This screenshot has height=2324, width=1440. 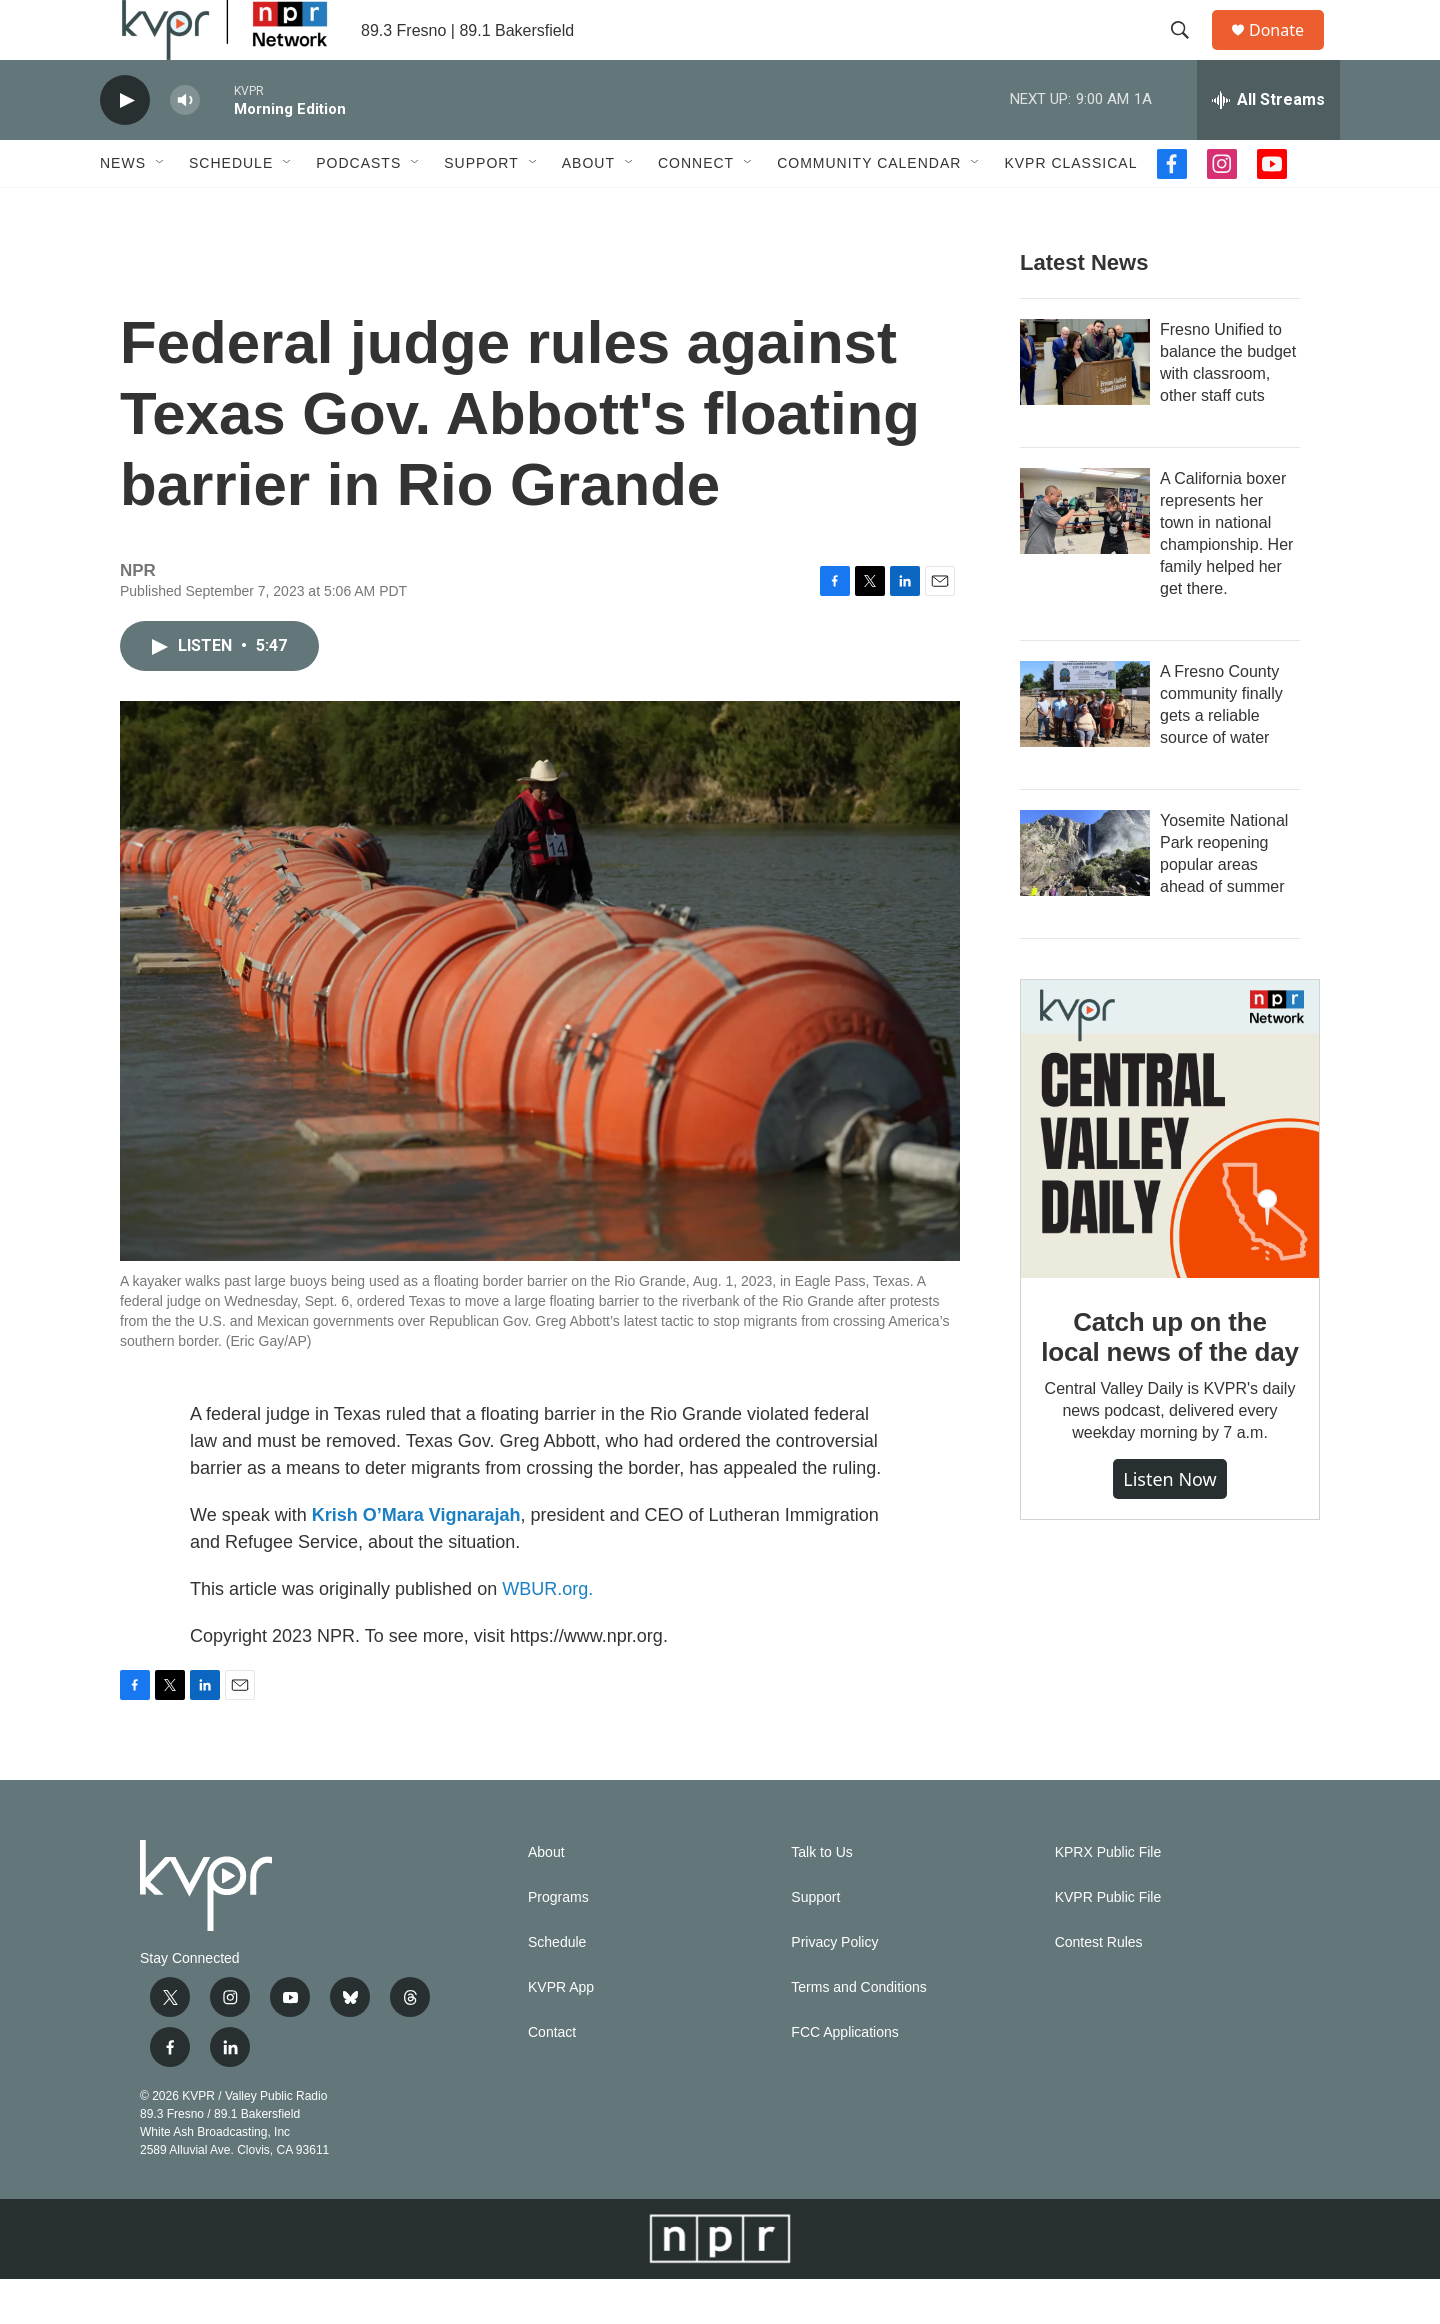 I want to click on Listen Now, so click(x=1170, y=1524).